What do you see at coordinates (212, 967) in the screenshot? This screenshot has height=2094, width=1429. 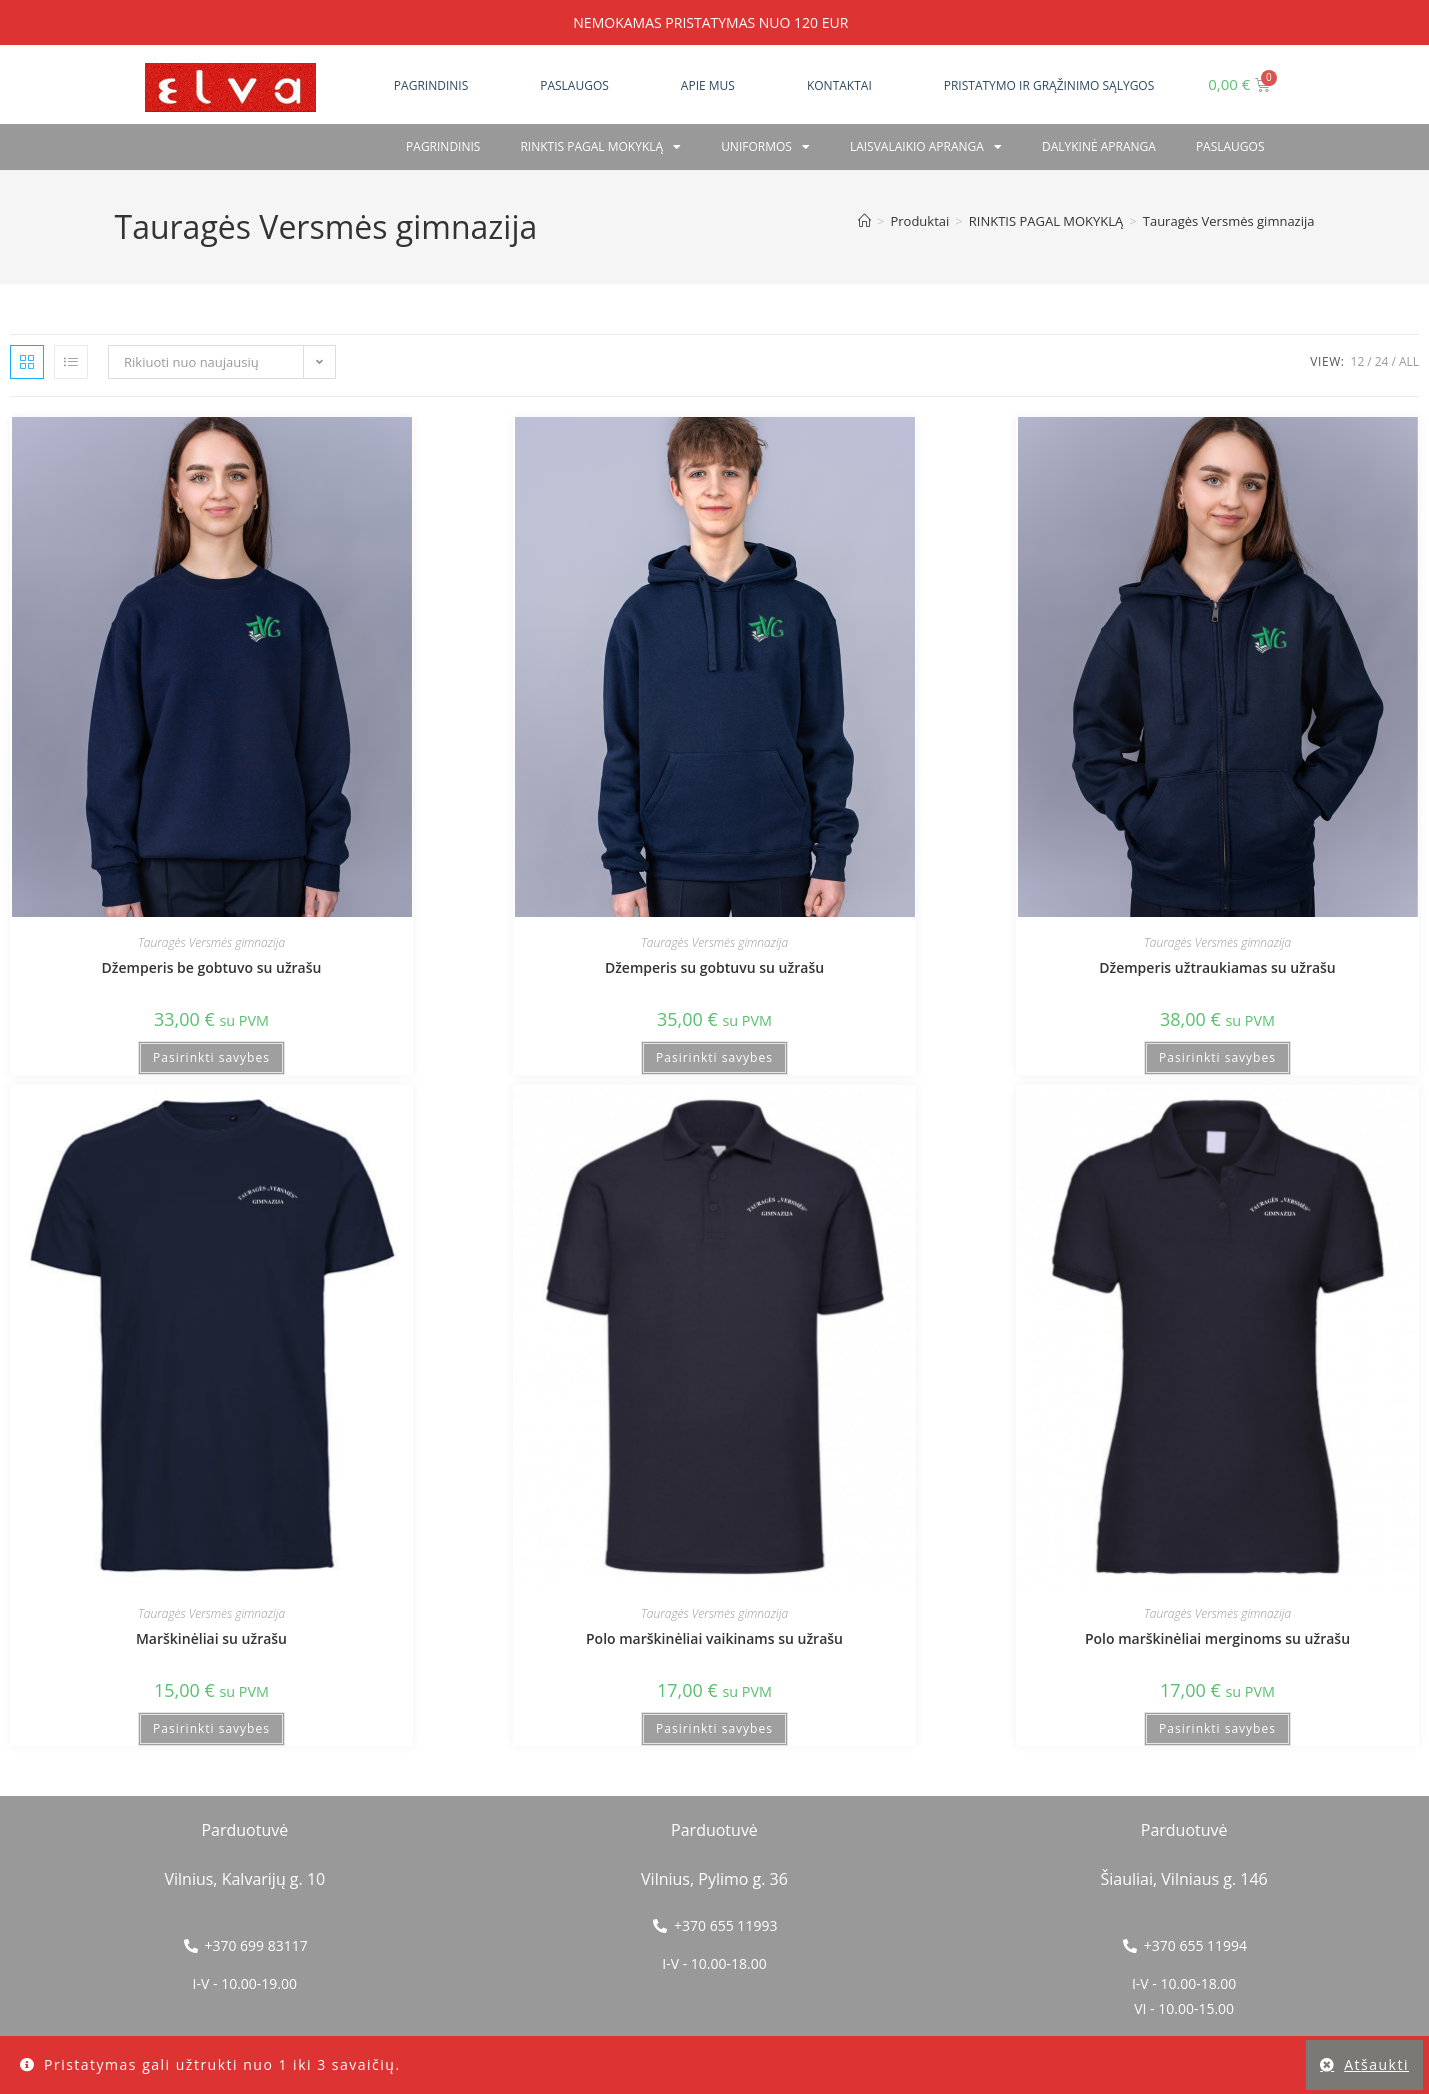 I see `Džemperis be gobtuvo su užrašu` at bounding box center [212, 967].